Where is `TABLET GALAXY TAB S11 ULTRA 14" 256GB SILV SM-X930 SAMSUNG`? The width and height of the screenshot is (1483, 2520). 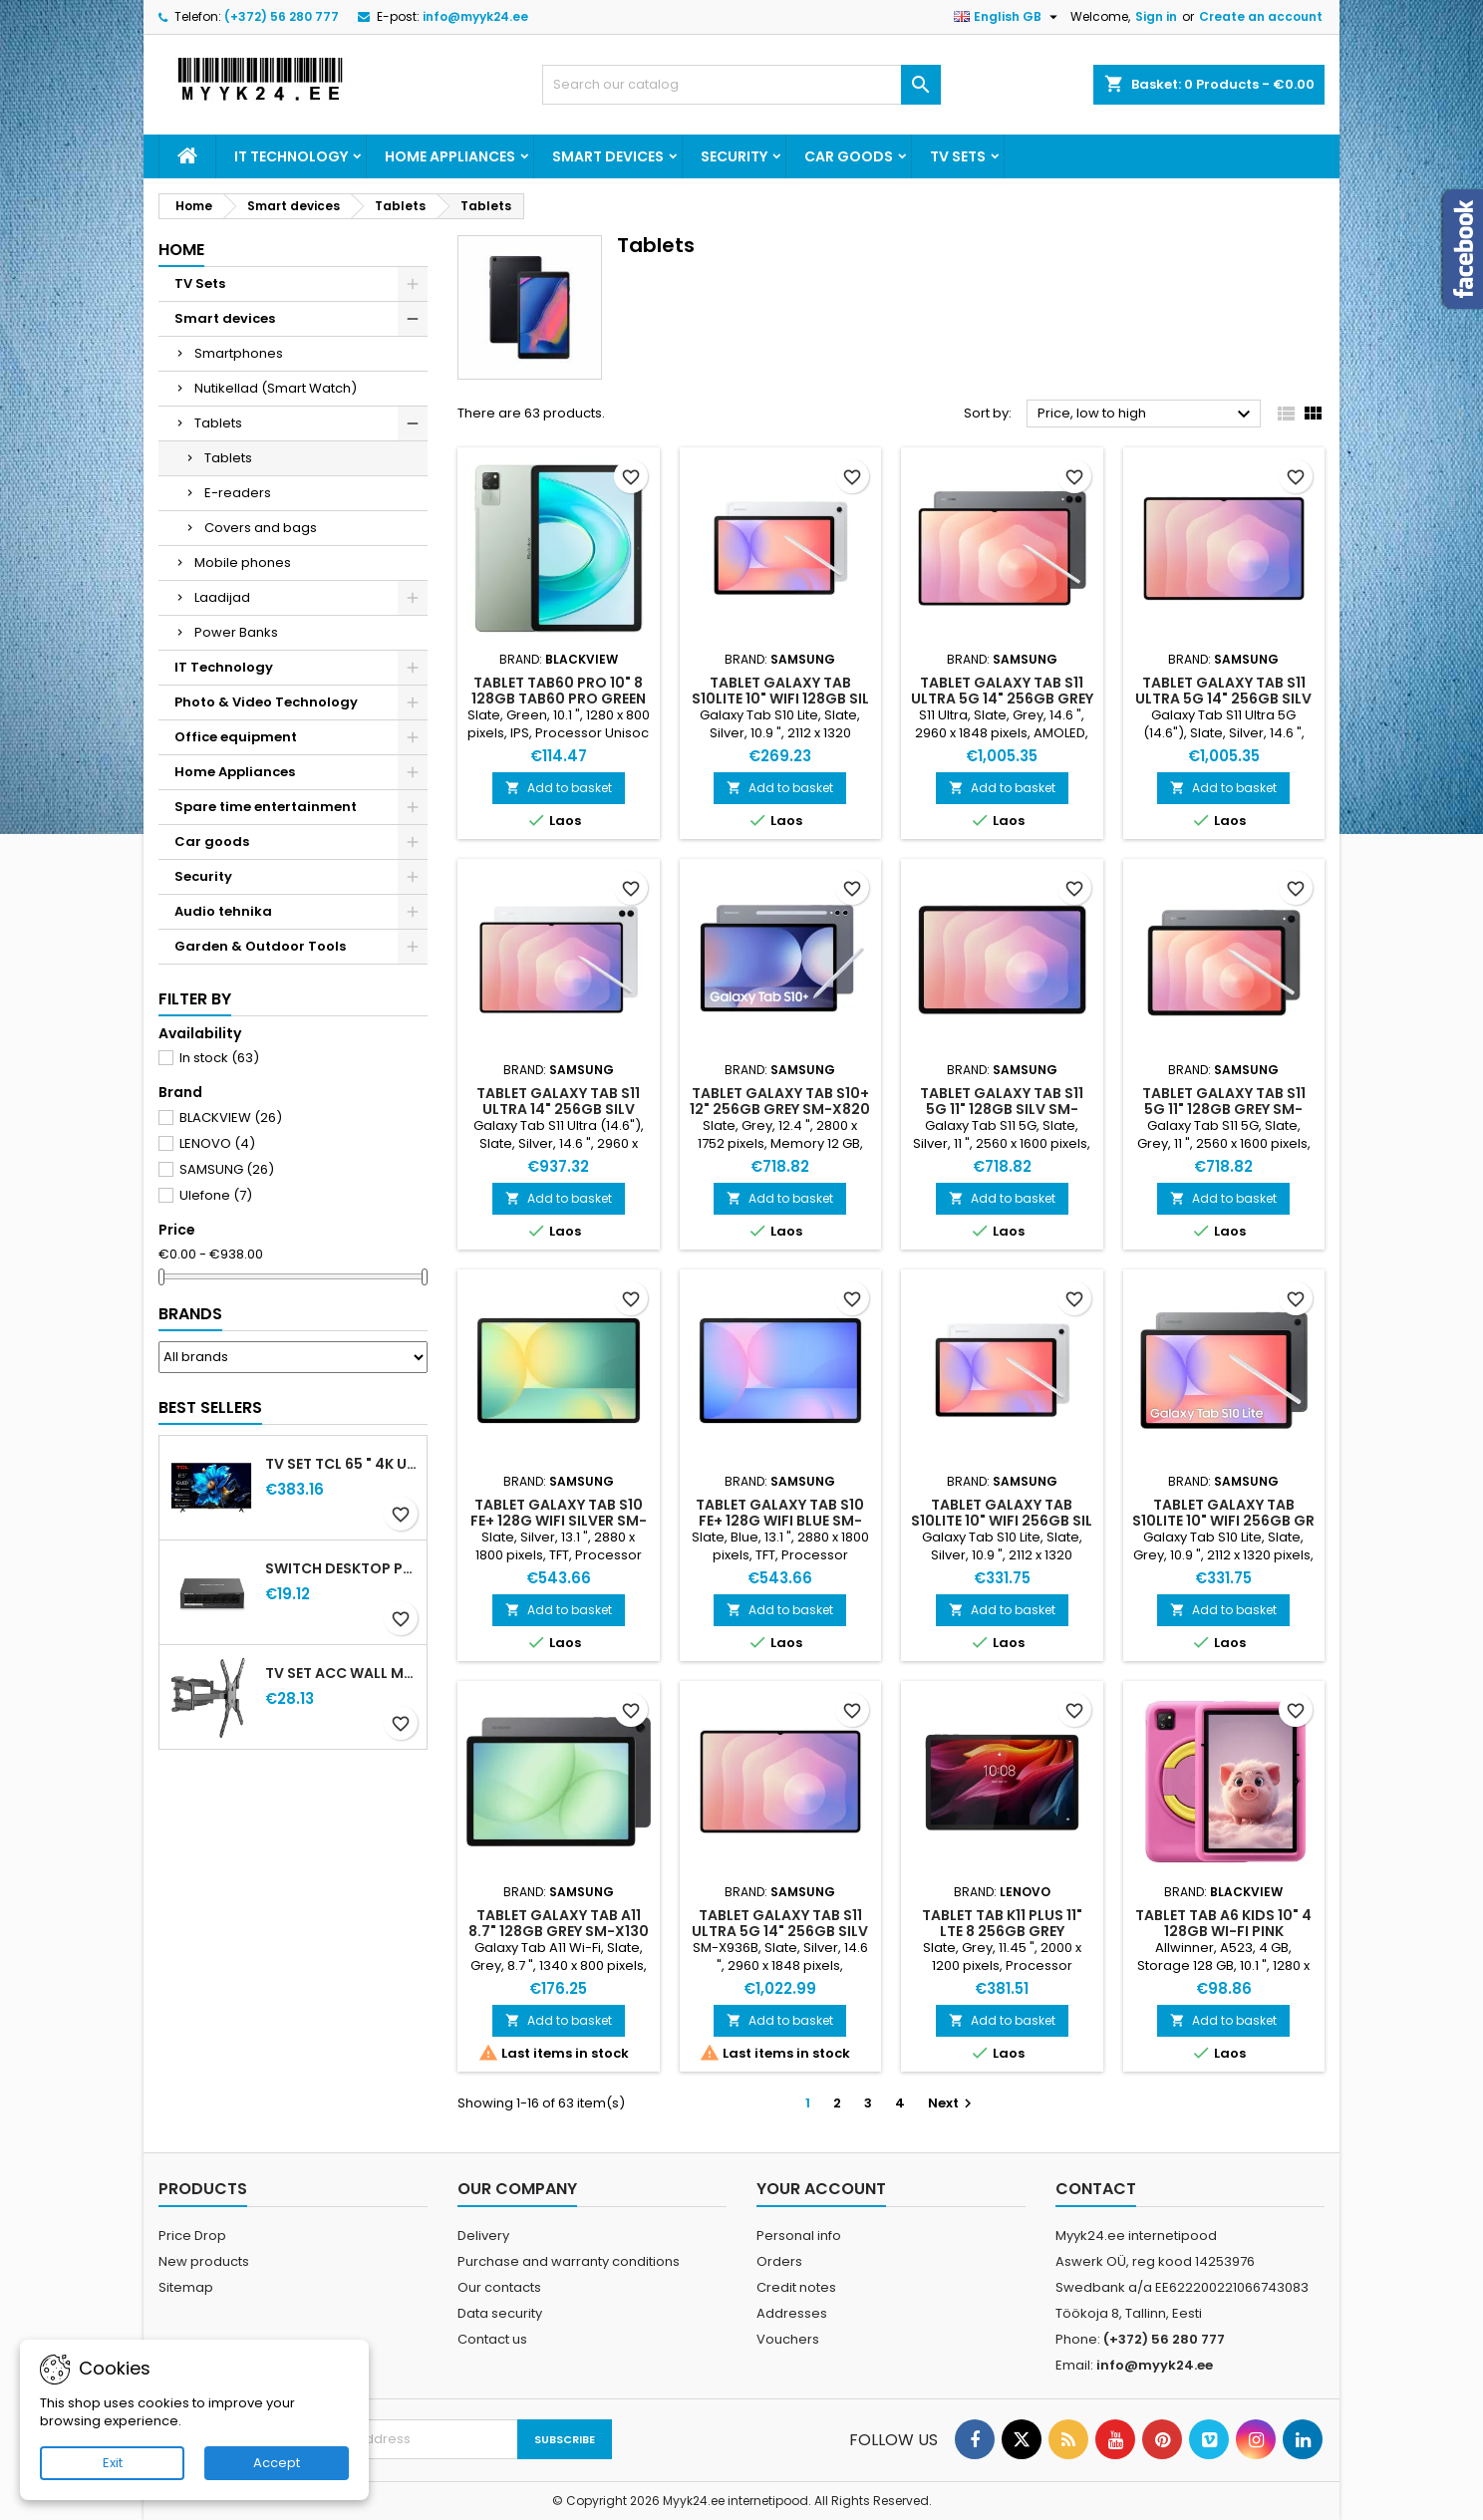 TABLET GALAXY TAB S11 ULTRA 14" 256GB SILV SM-X930 SAMSUNG is located at coordinates (558, 1109).